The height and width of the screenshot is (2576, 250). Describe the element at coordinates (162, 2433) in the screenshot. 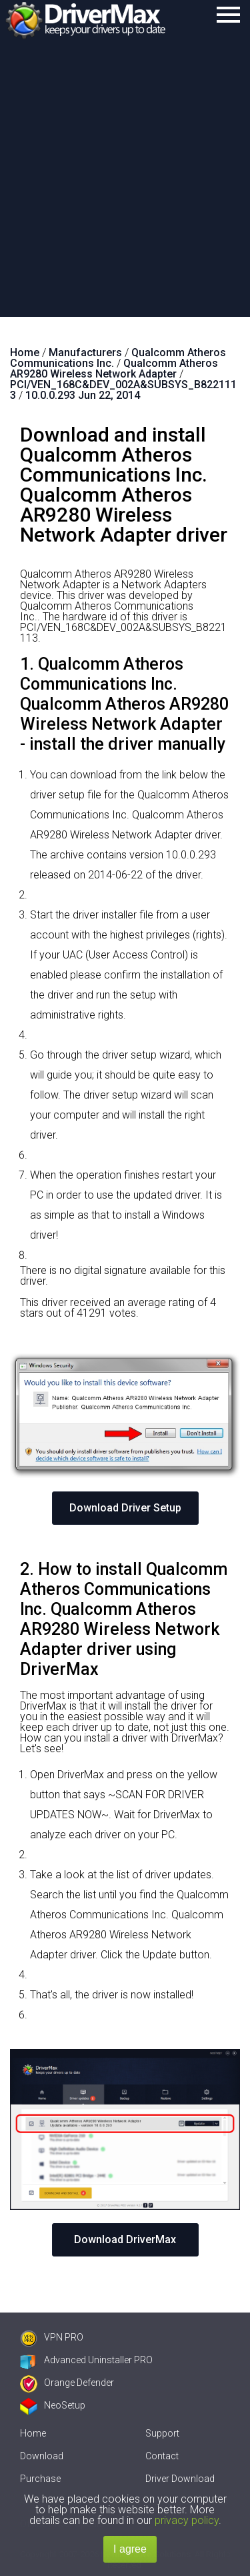

I see `Support` at that location.